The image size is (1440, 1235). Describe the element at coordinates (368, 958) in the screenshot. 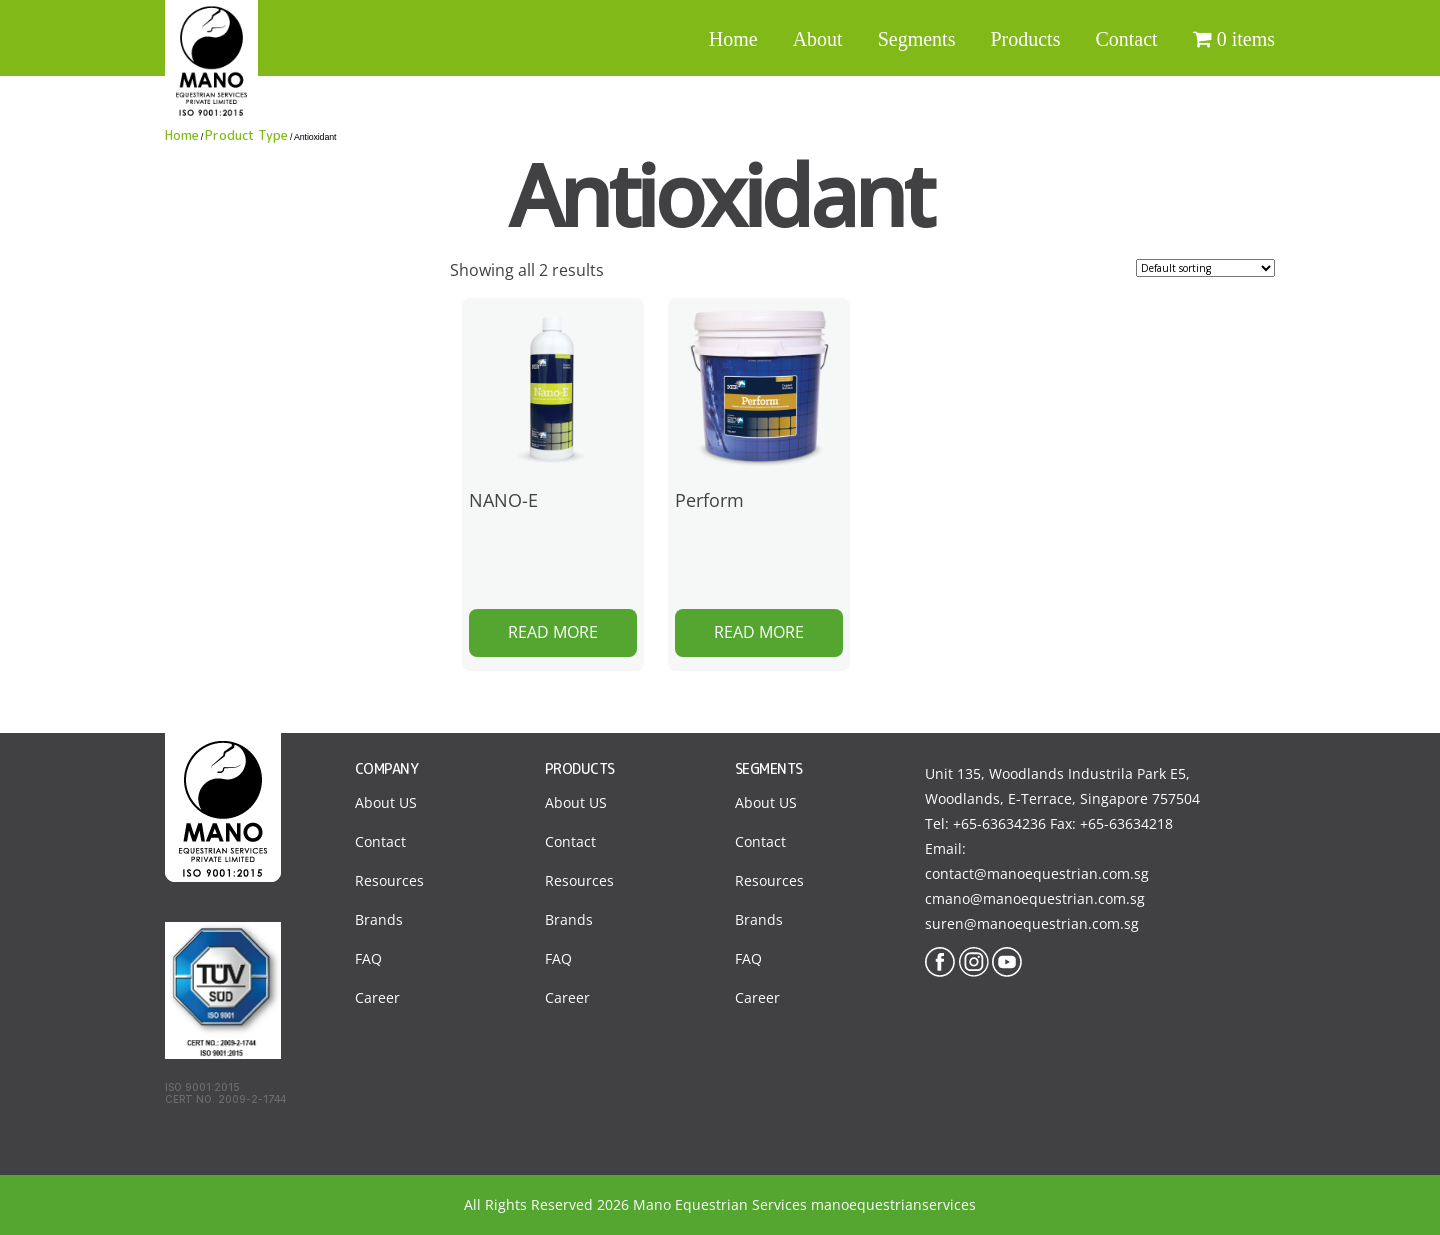

I see `FAQ` at that location.